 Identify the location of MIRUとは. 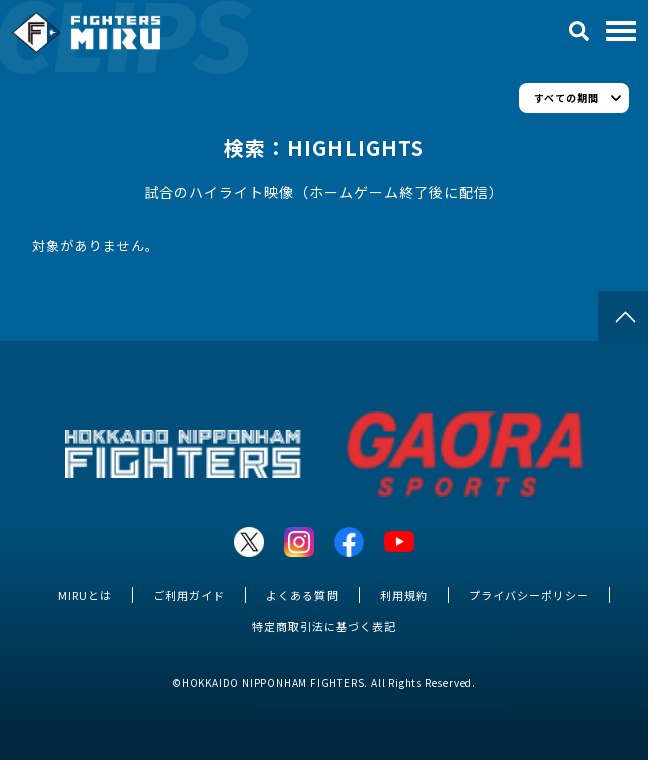
(85, 595).